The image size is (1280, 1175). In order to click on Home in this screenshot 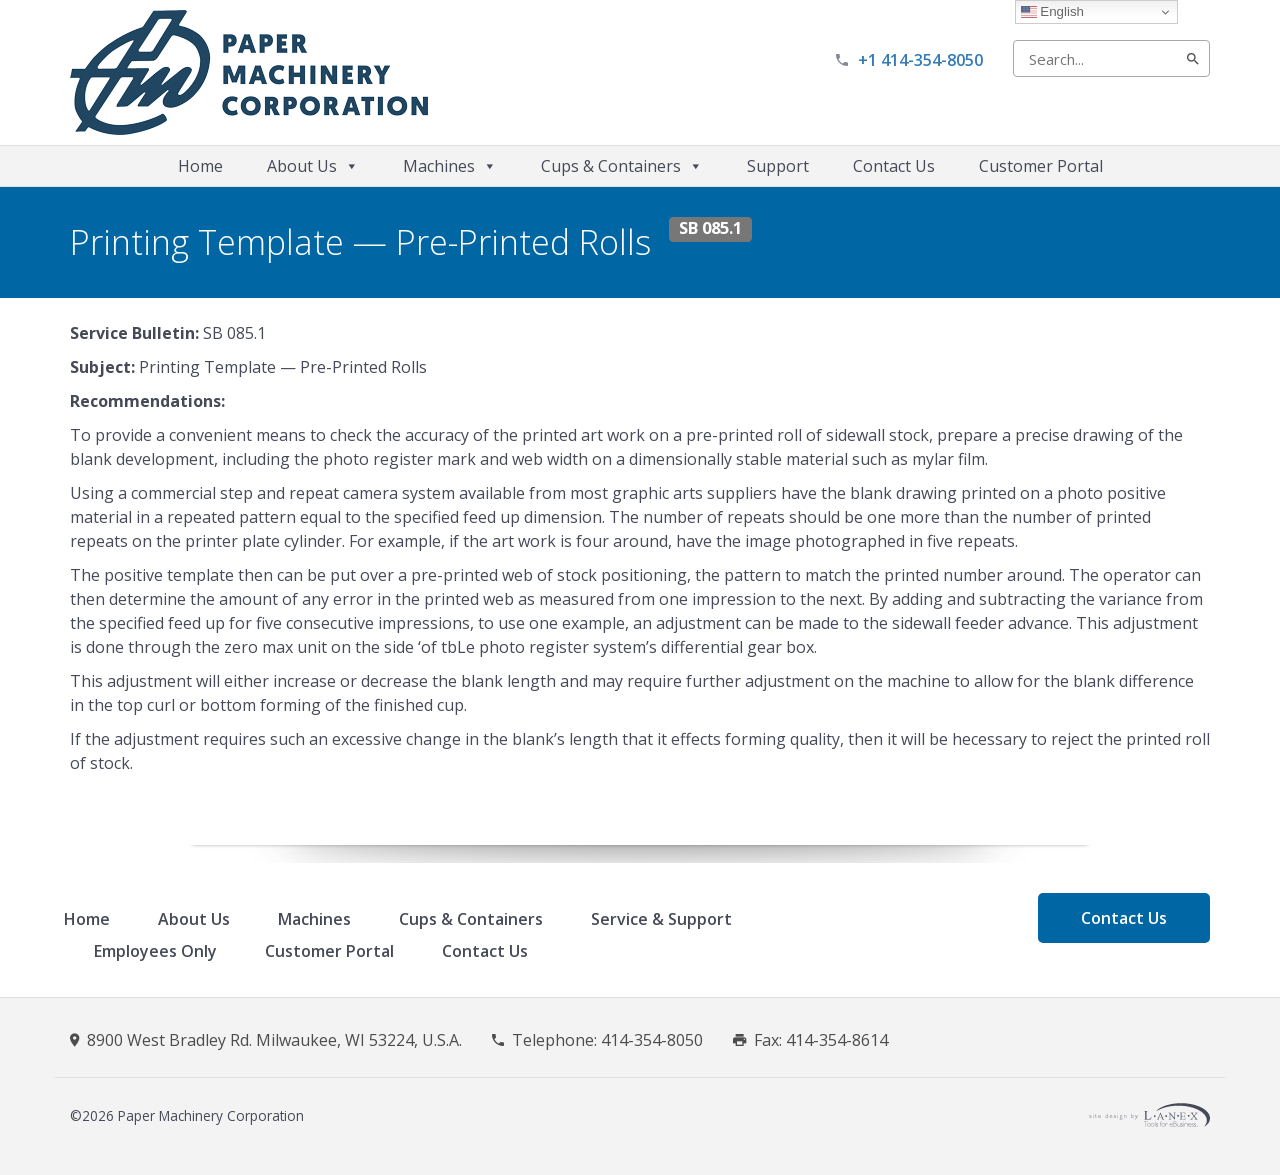, I will do `click(200, 166)`.